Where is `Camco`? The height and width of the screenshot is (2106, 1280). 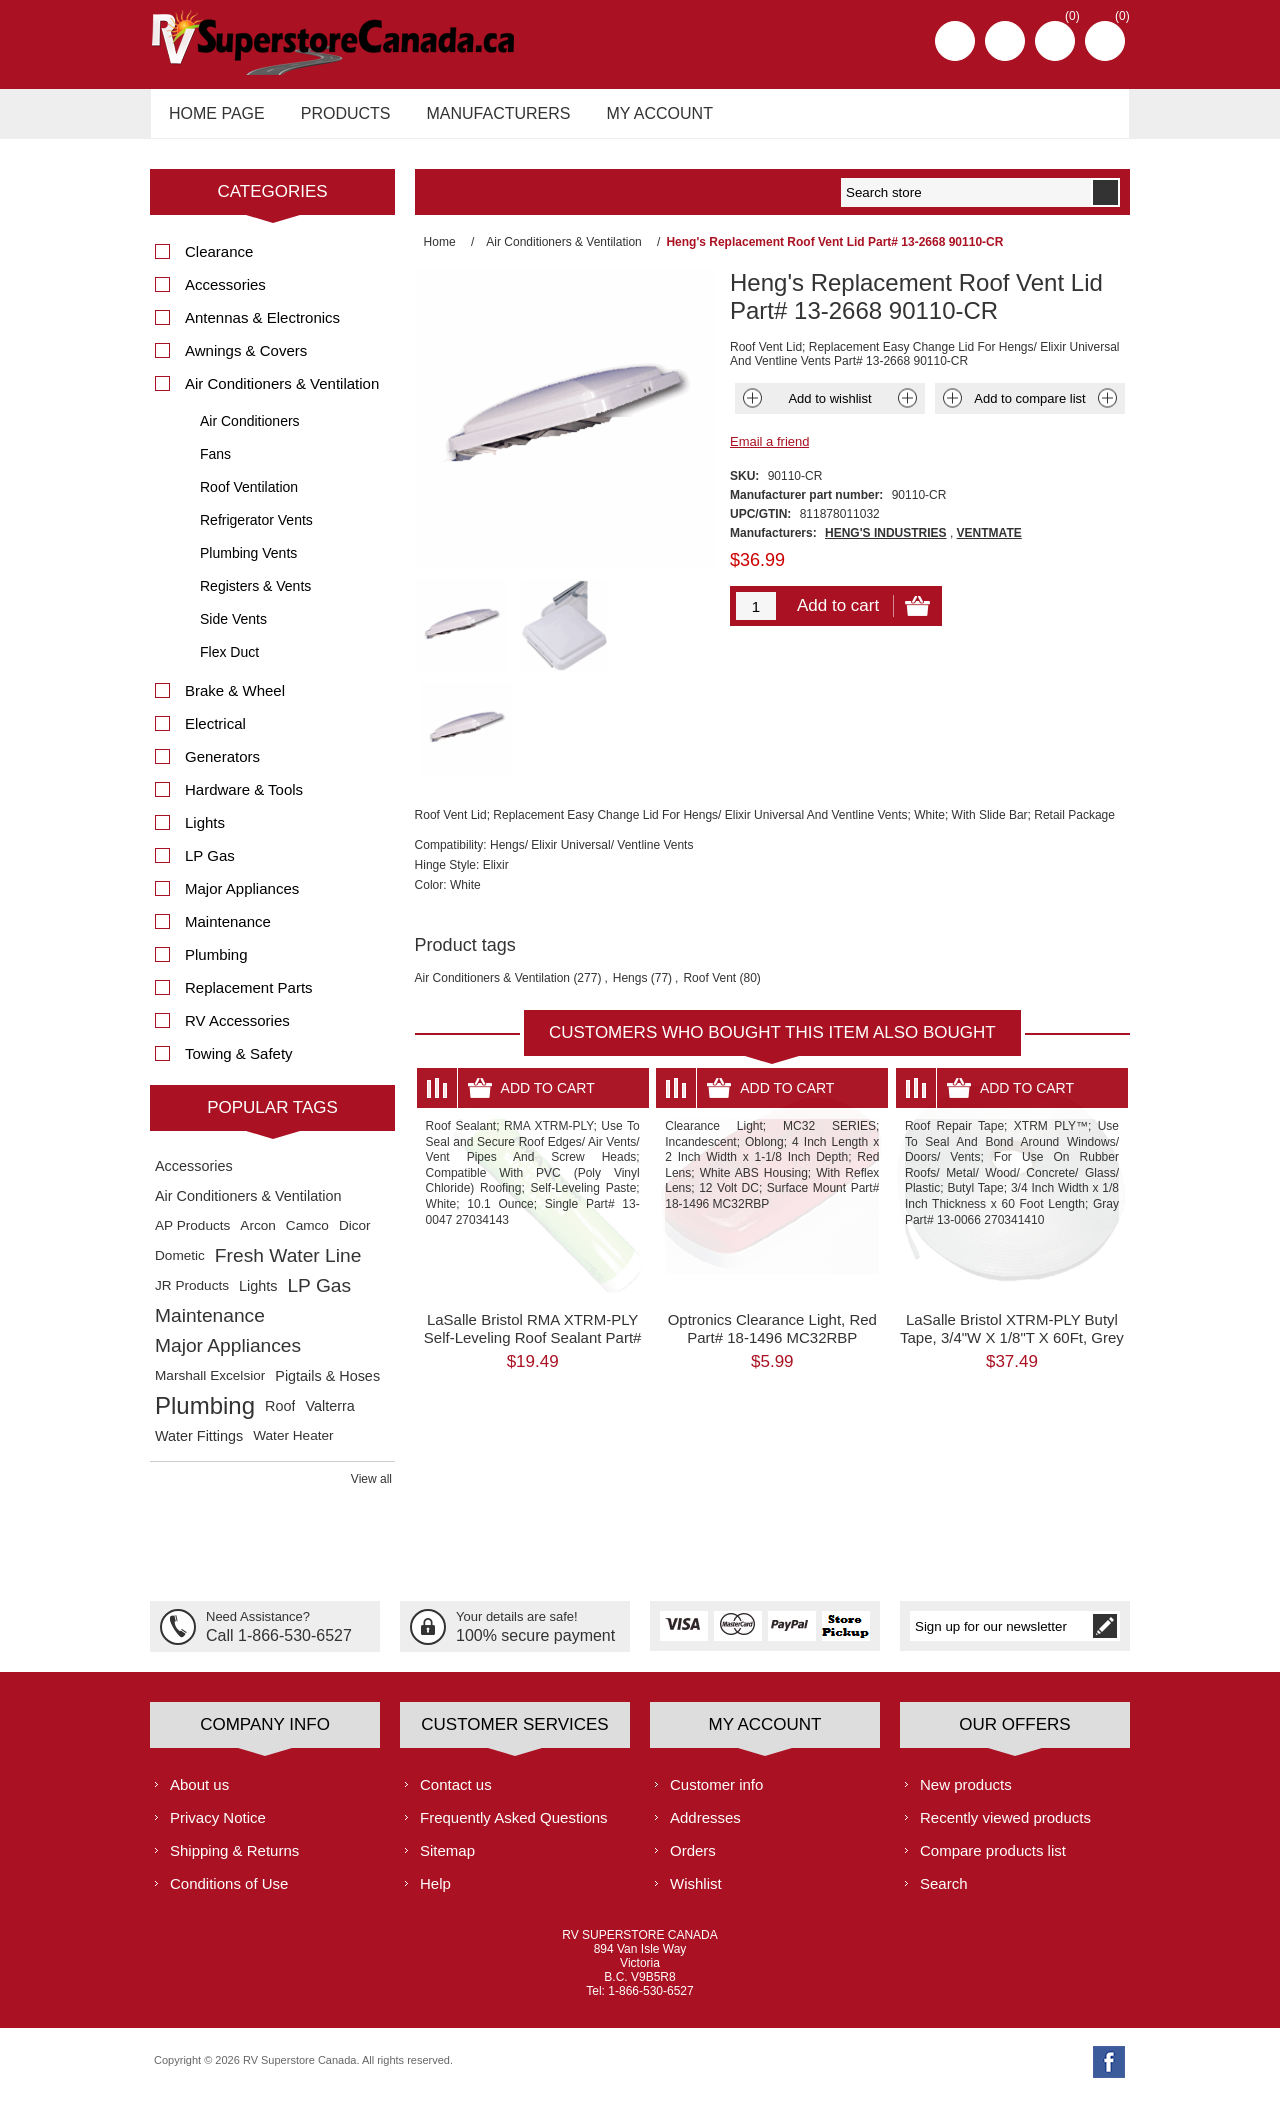 Camco is located at coordinates (307, 1236).